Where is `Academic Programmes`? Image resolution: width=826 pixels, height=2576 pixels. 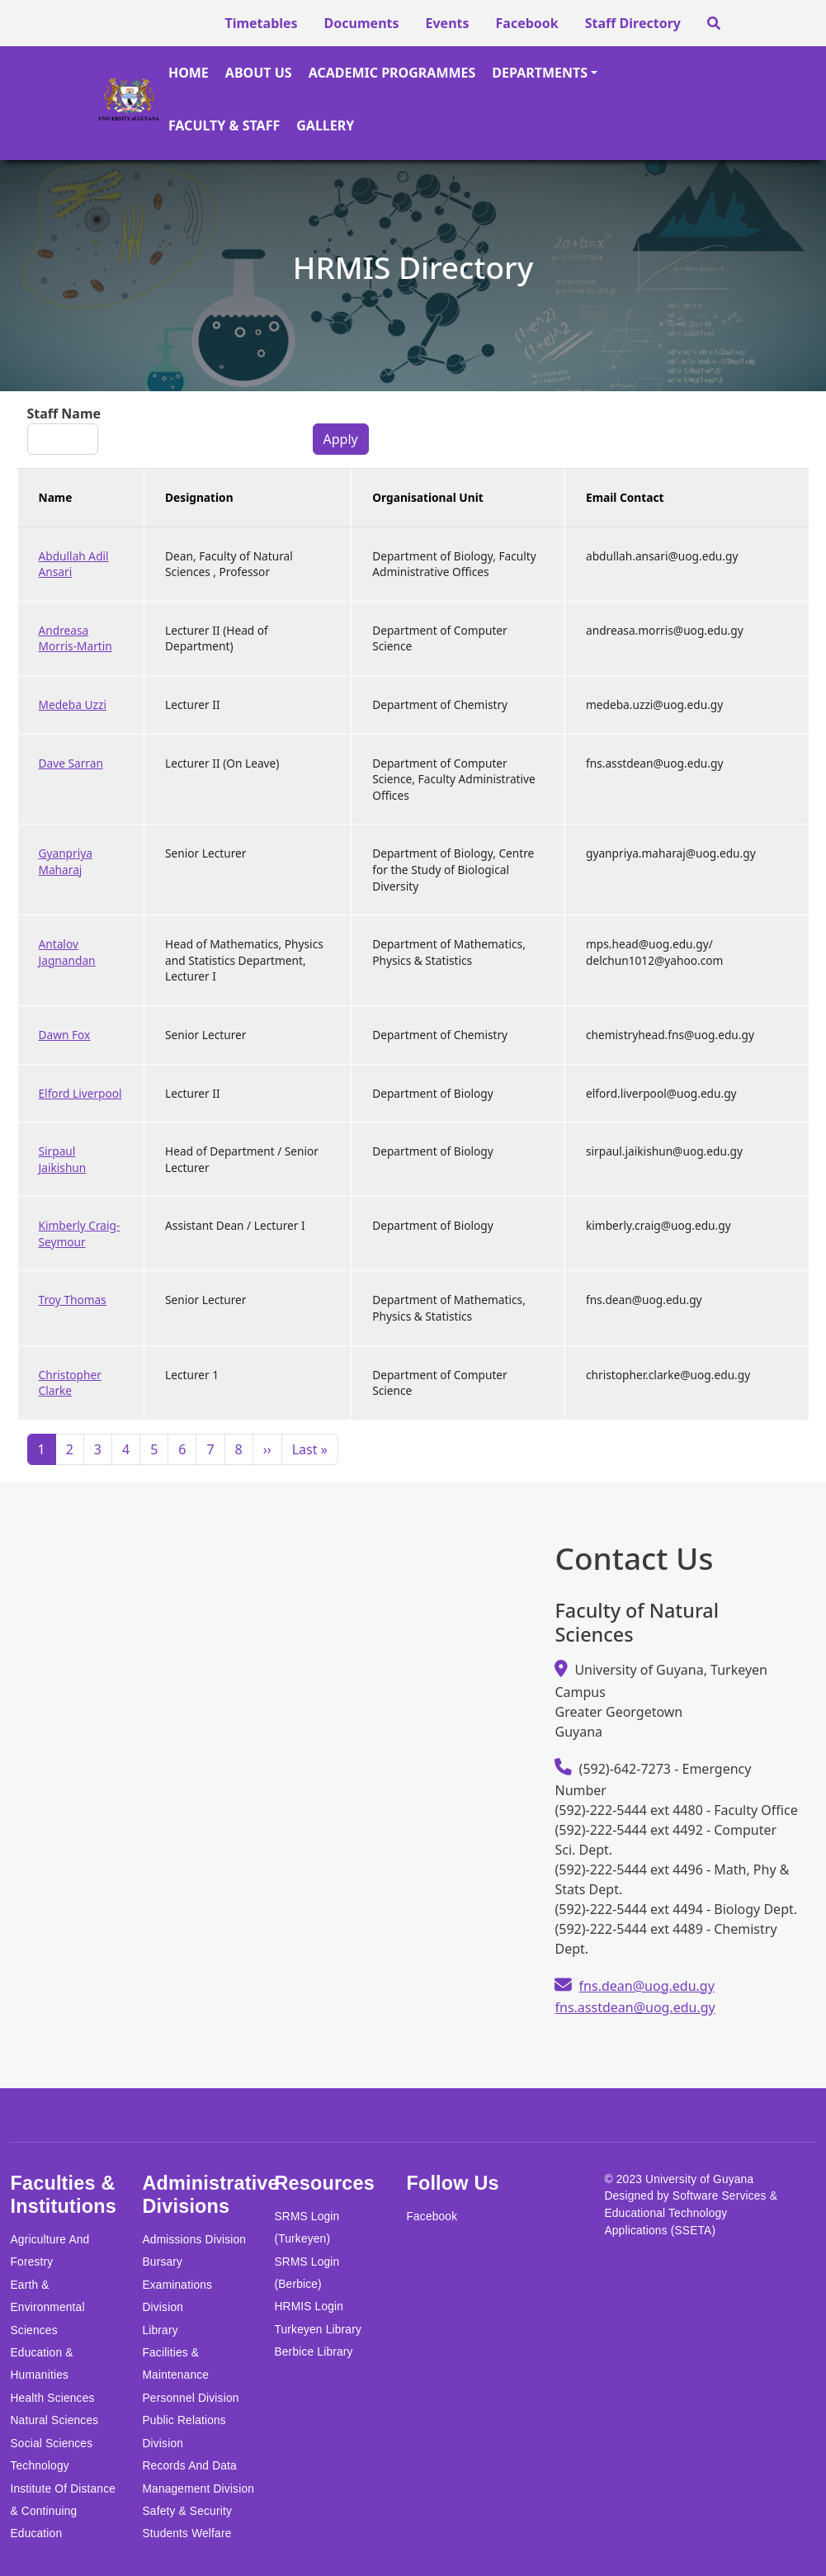
Academic Programmes is located at coordinates (392, 73).